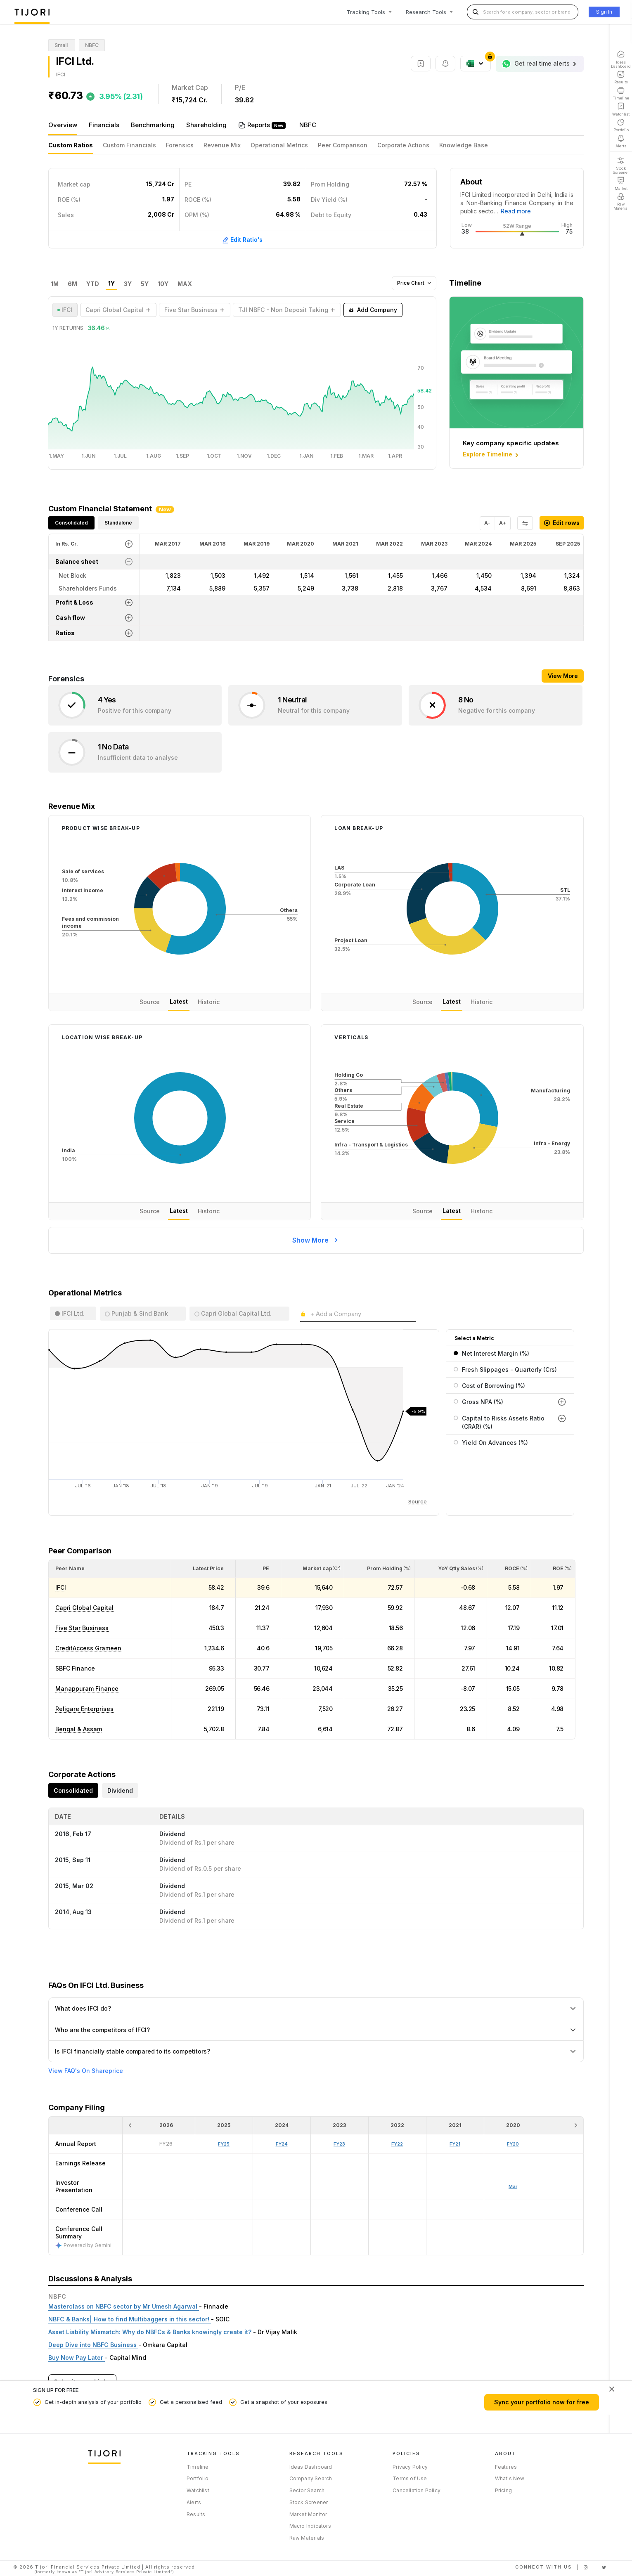  What do you see at coordinates (203, 1569) in the screenshot?
I see `[<div class="position-relative"><span title="Latest Price">Latest Price</span></div>: Activate to sort]` at bounding box center [203, 1569].